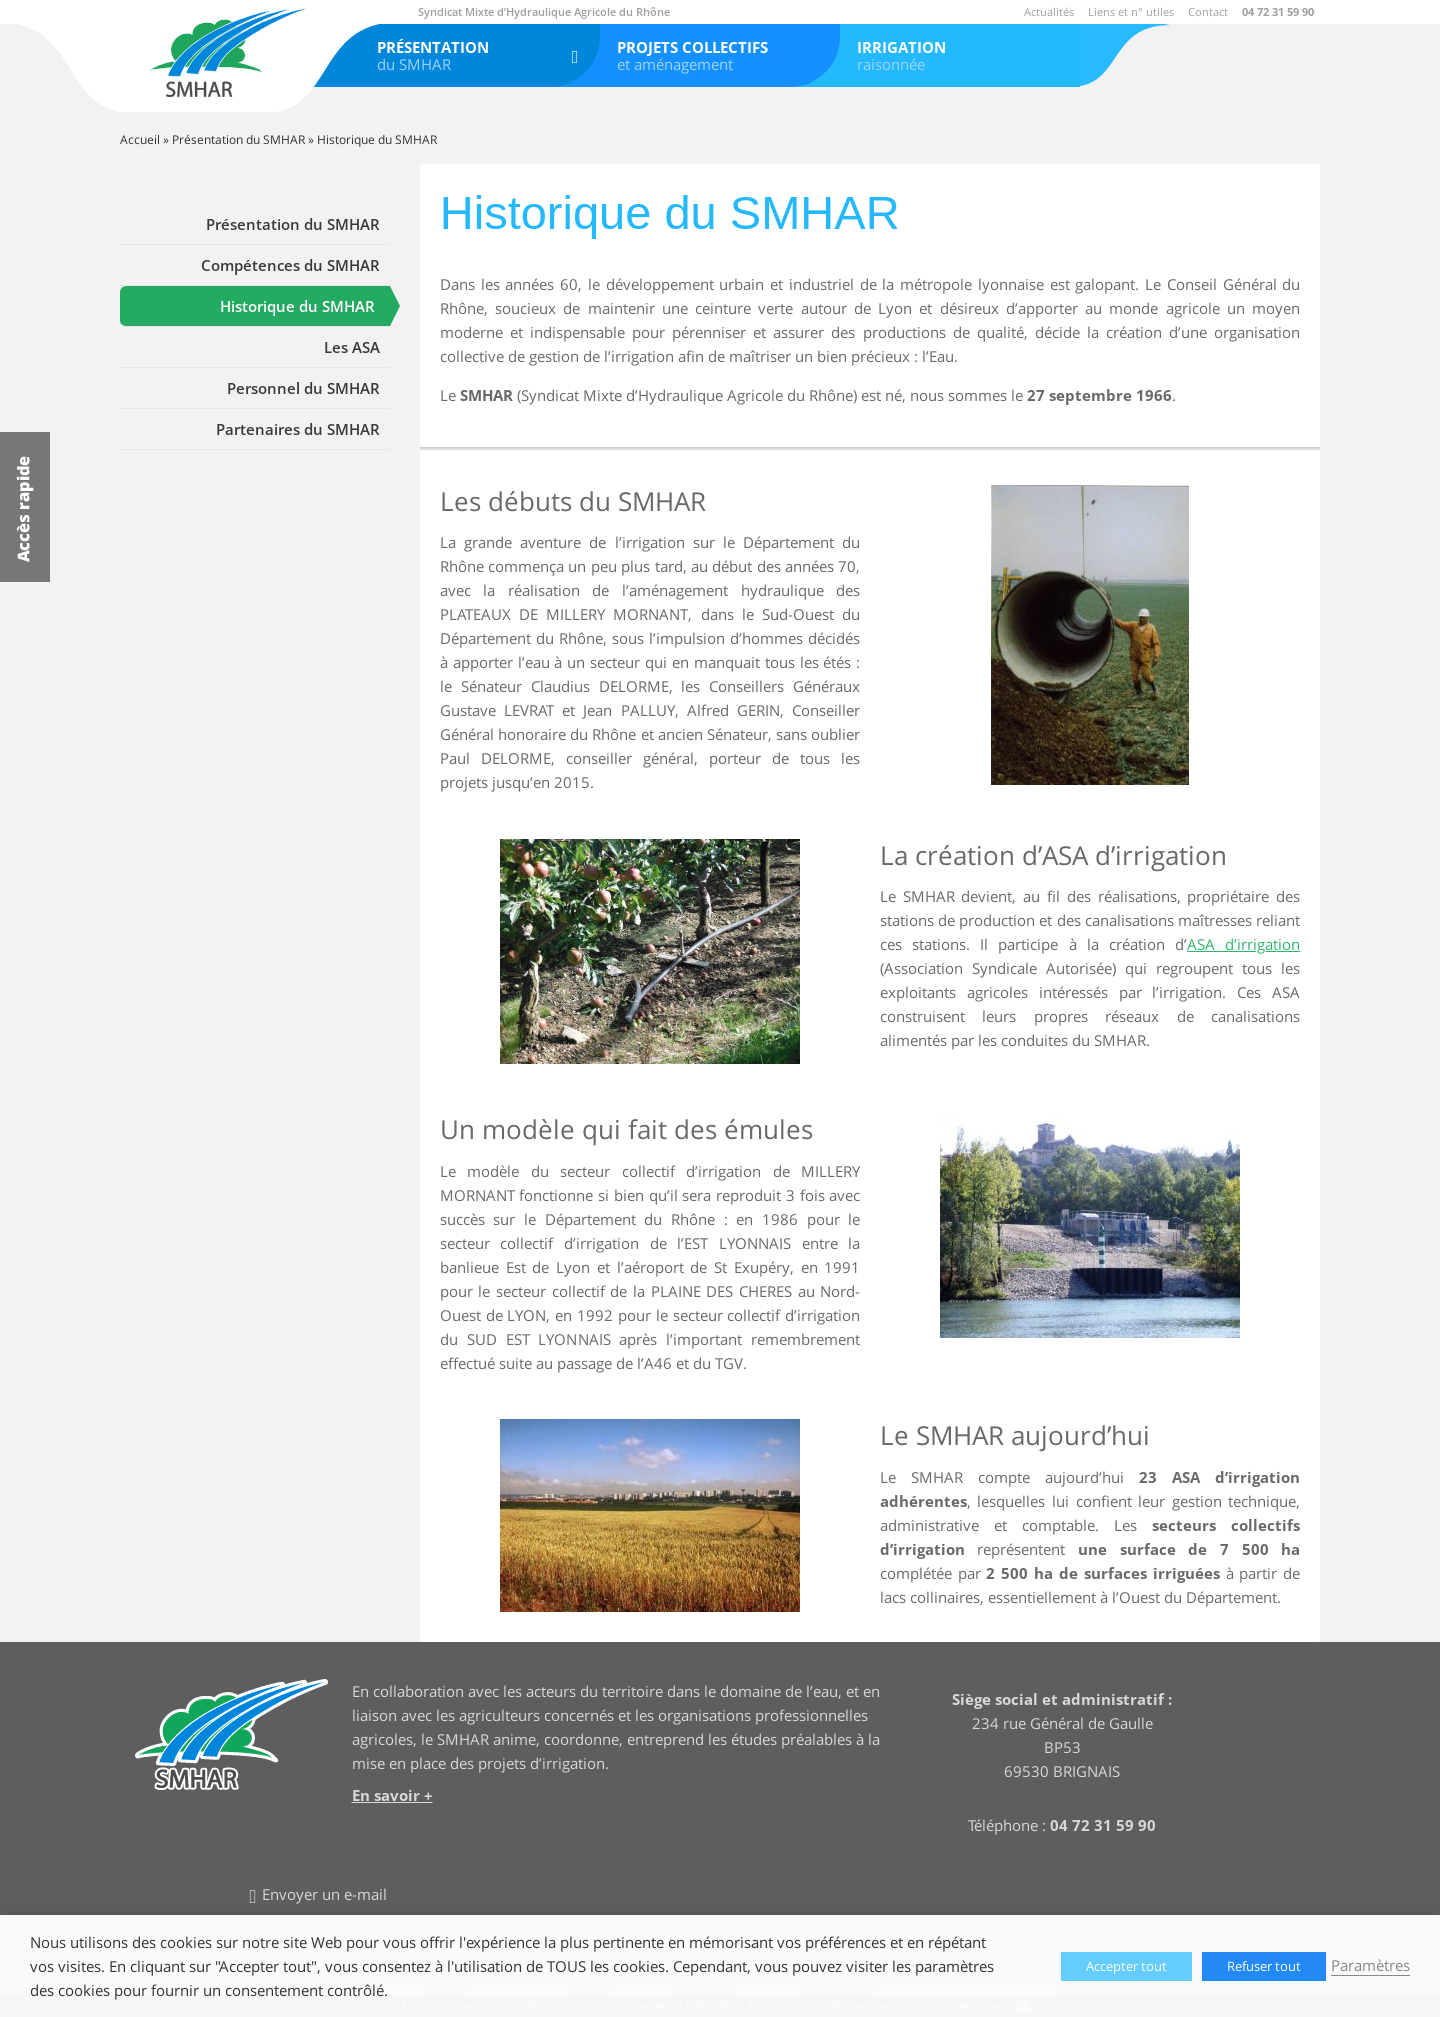 Image resolution: width=1440 pixels, height=2017 pixels. I want to click on Actualités, so click(1049, 11).